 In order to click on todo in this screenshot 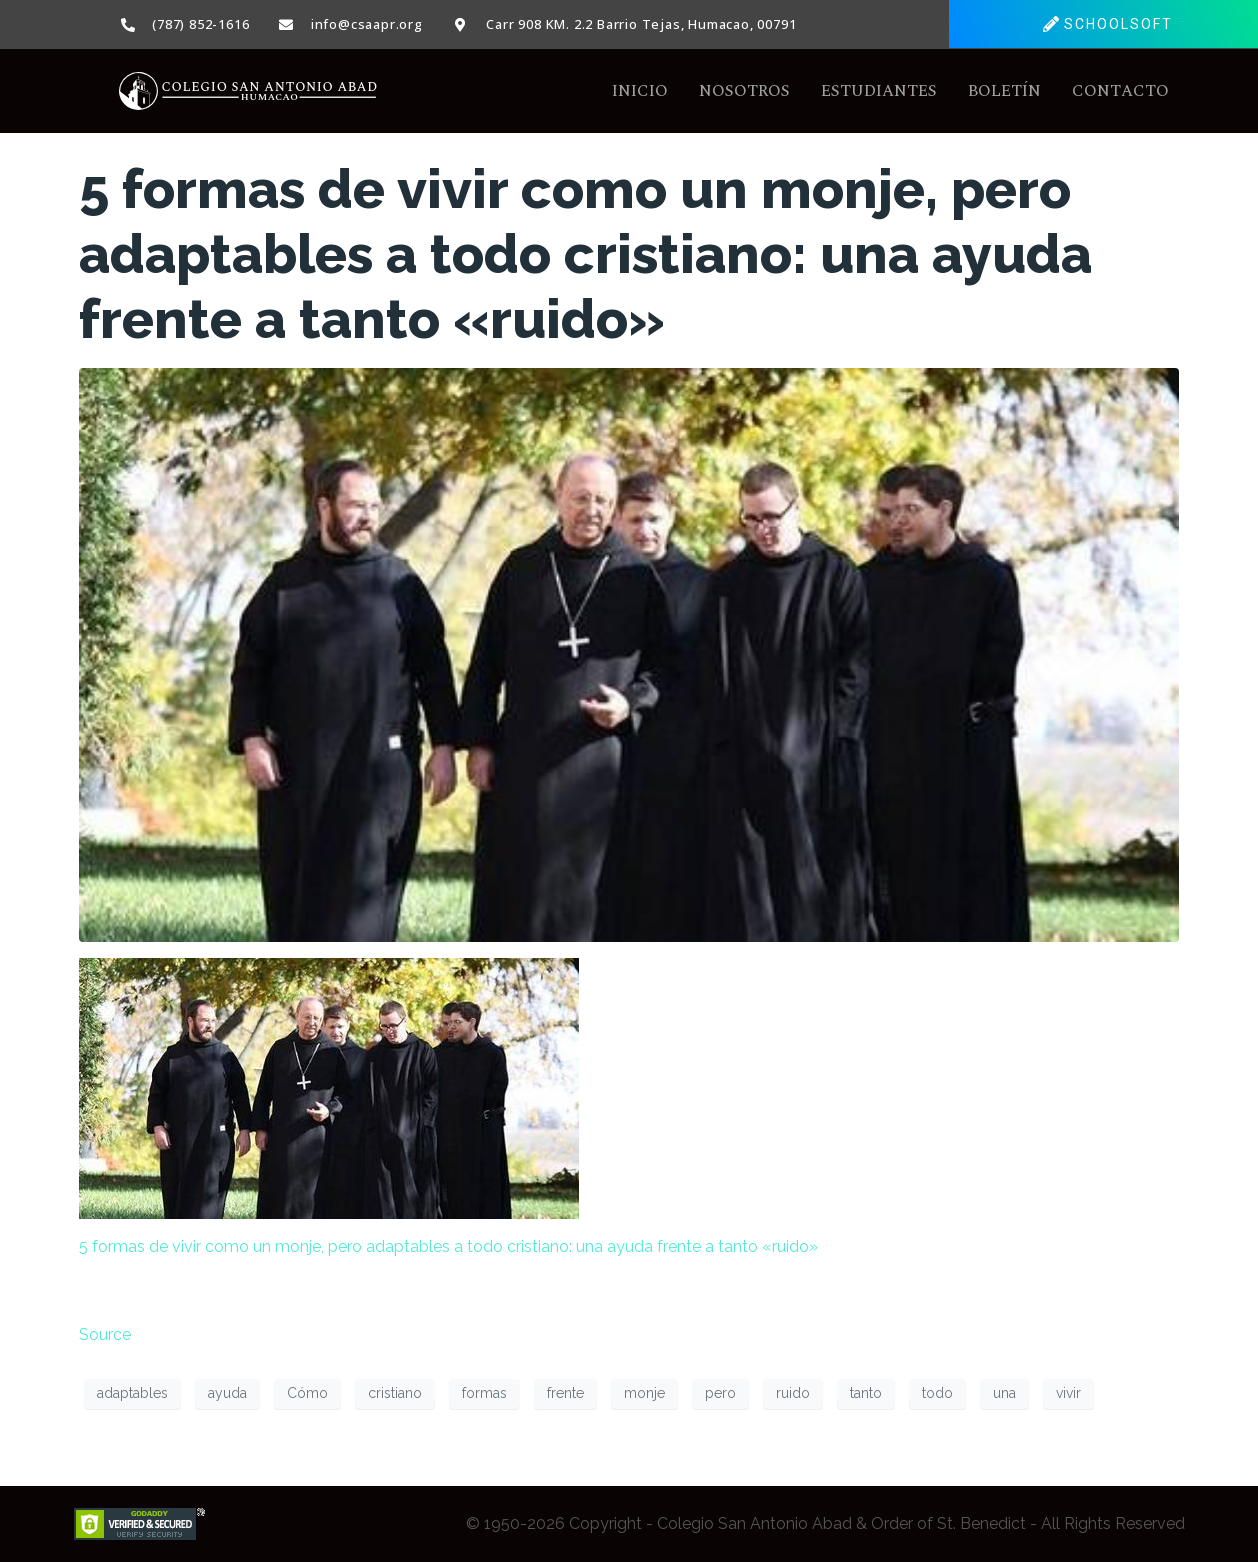, I will do `click(937, 1393)`.